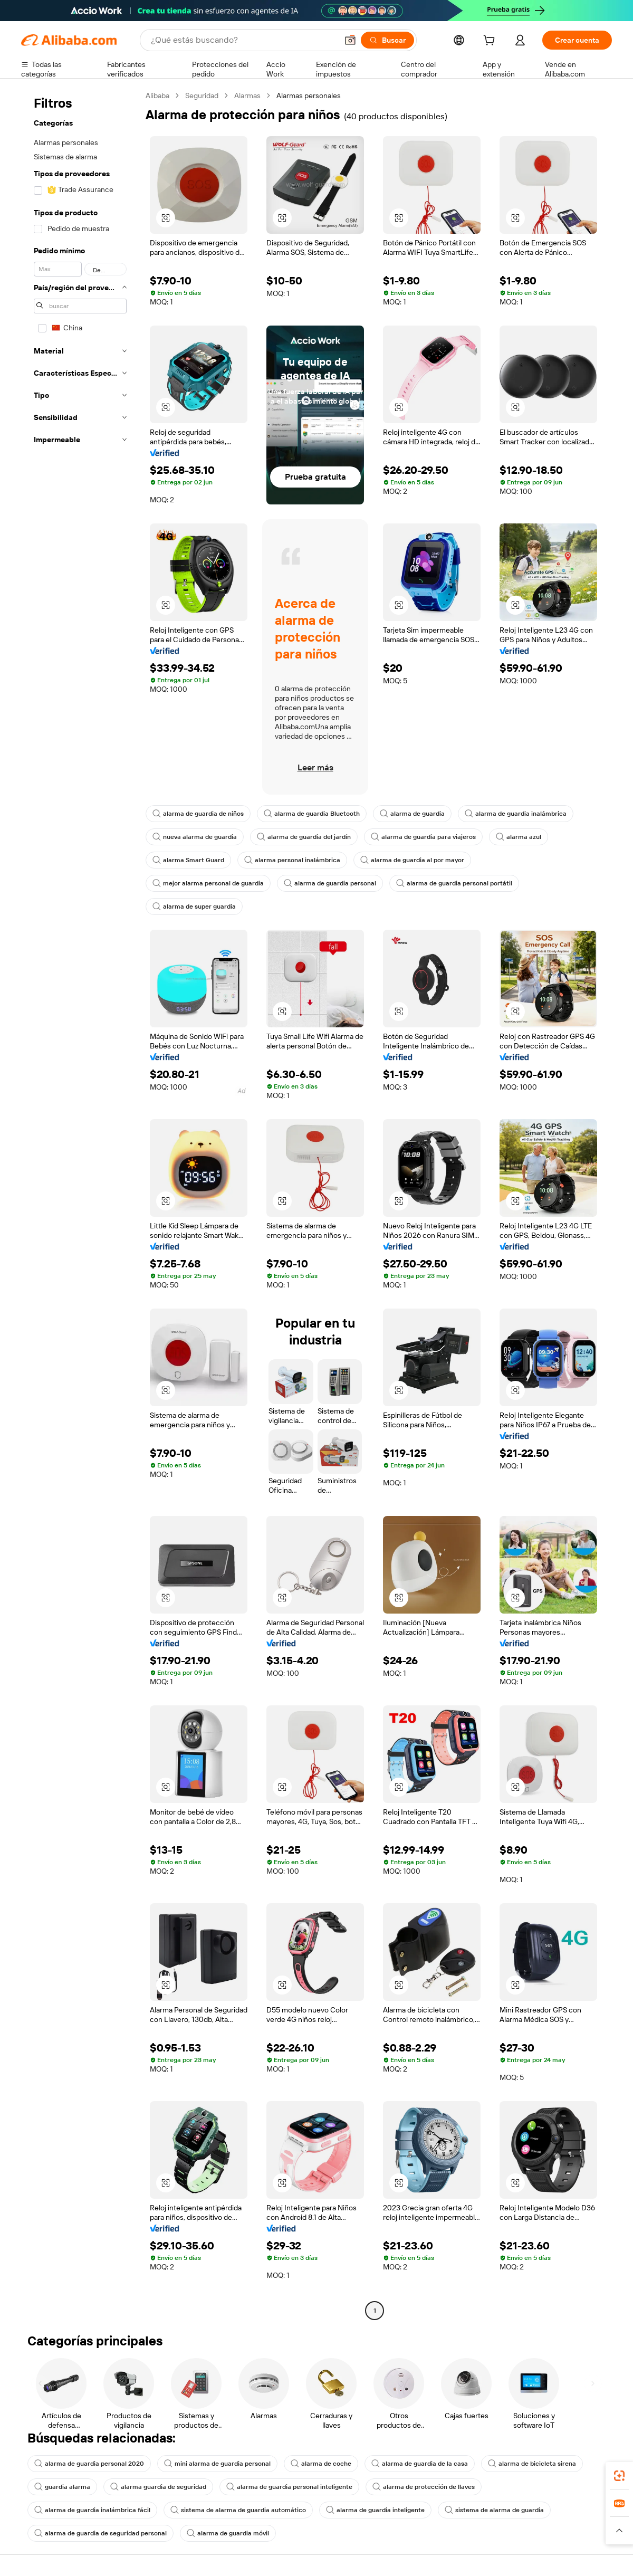 The height and width of the screenshot is (2576, 633). What do you see at coordinates (387, 40) in the screenshot?
I see `[Buscar]` at bounding box center [387, 40].